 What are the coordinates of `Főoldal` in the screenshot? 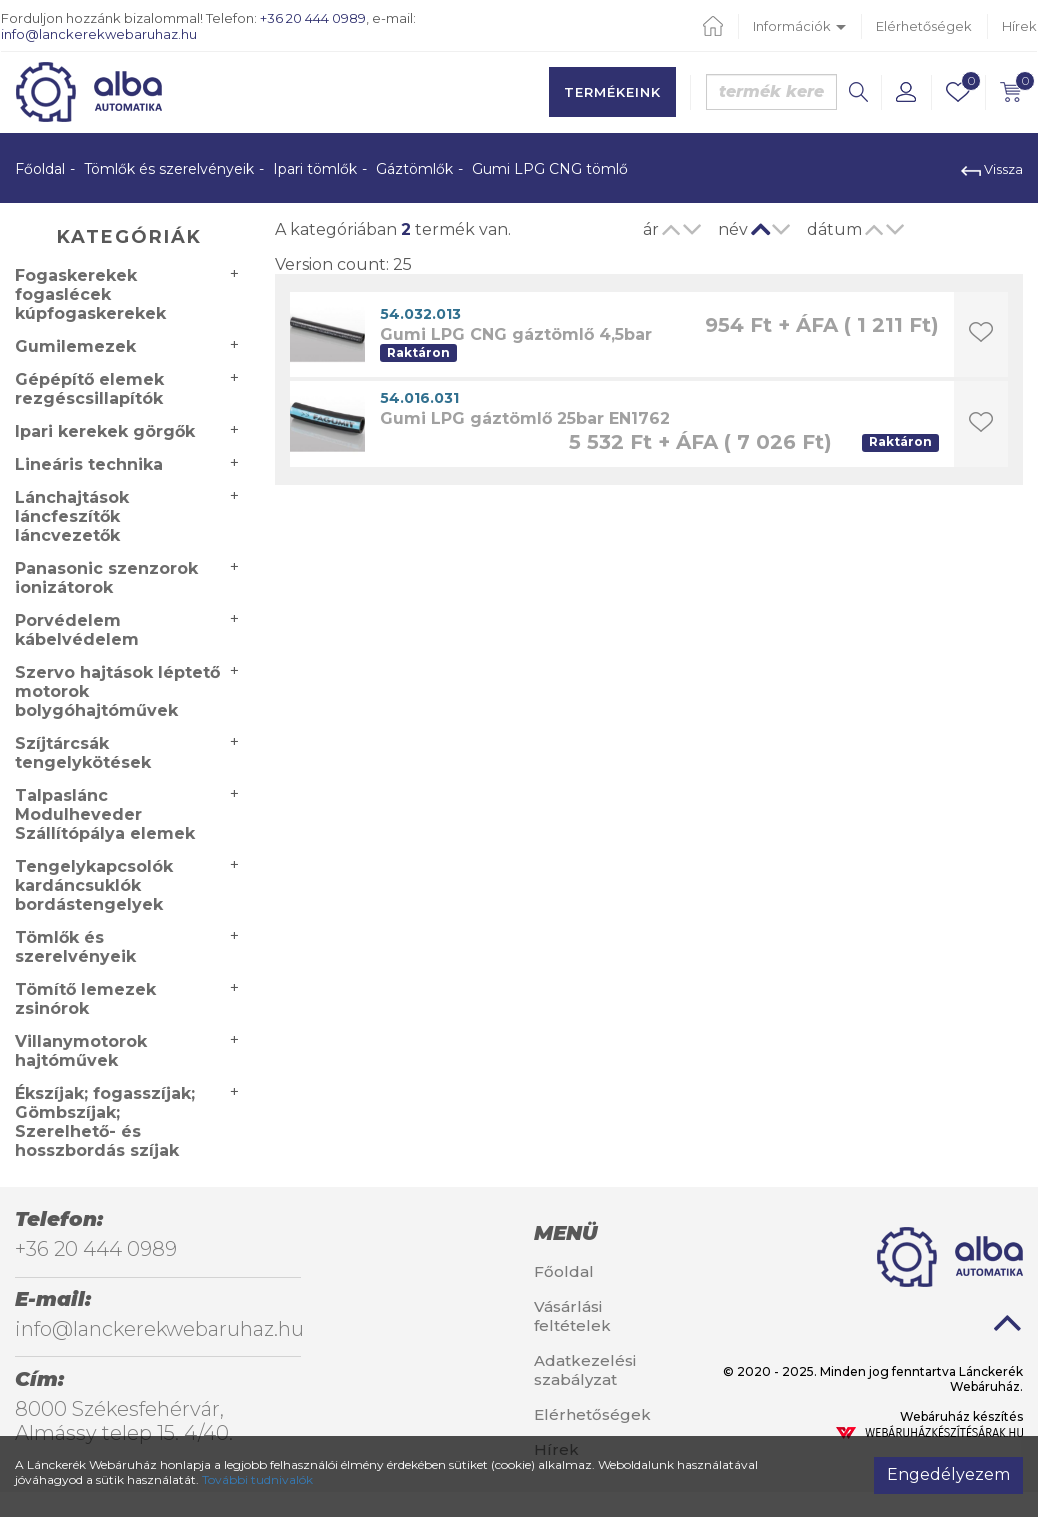 It's located at (40, 169).